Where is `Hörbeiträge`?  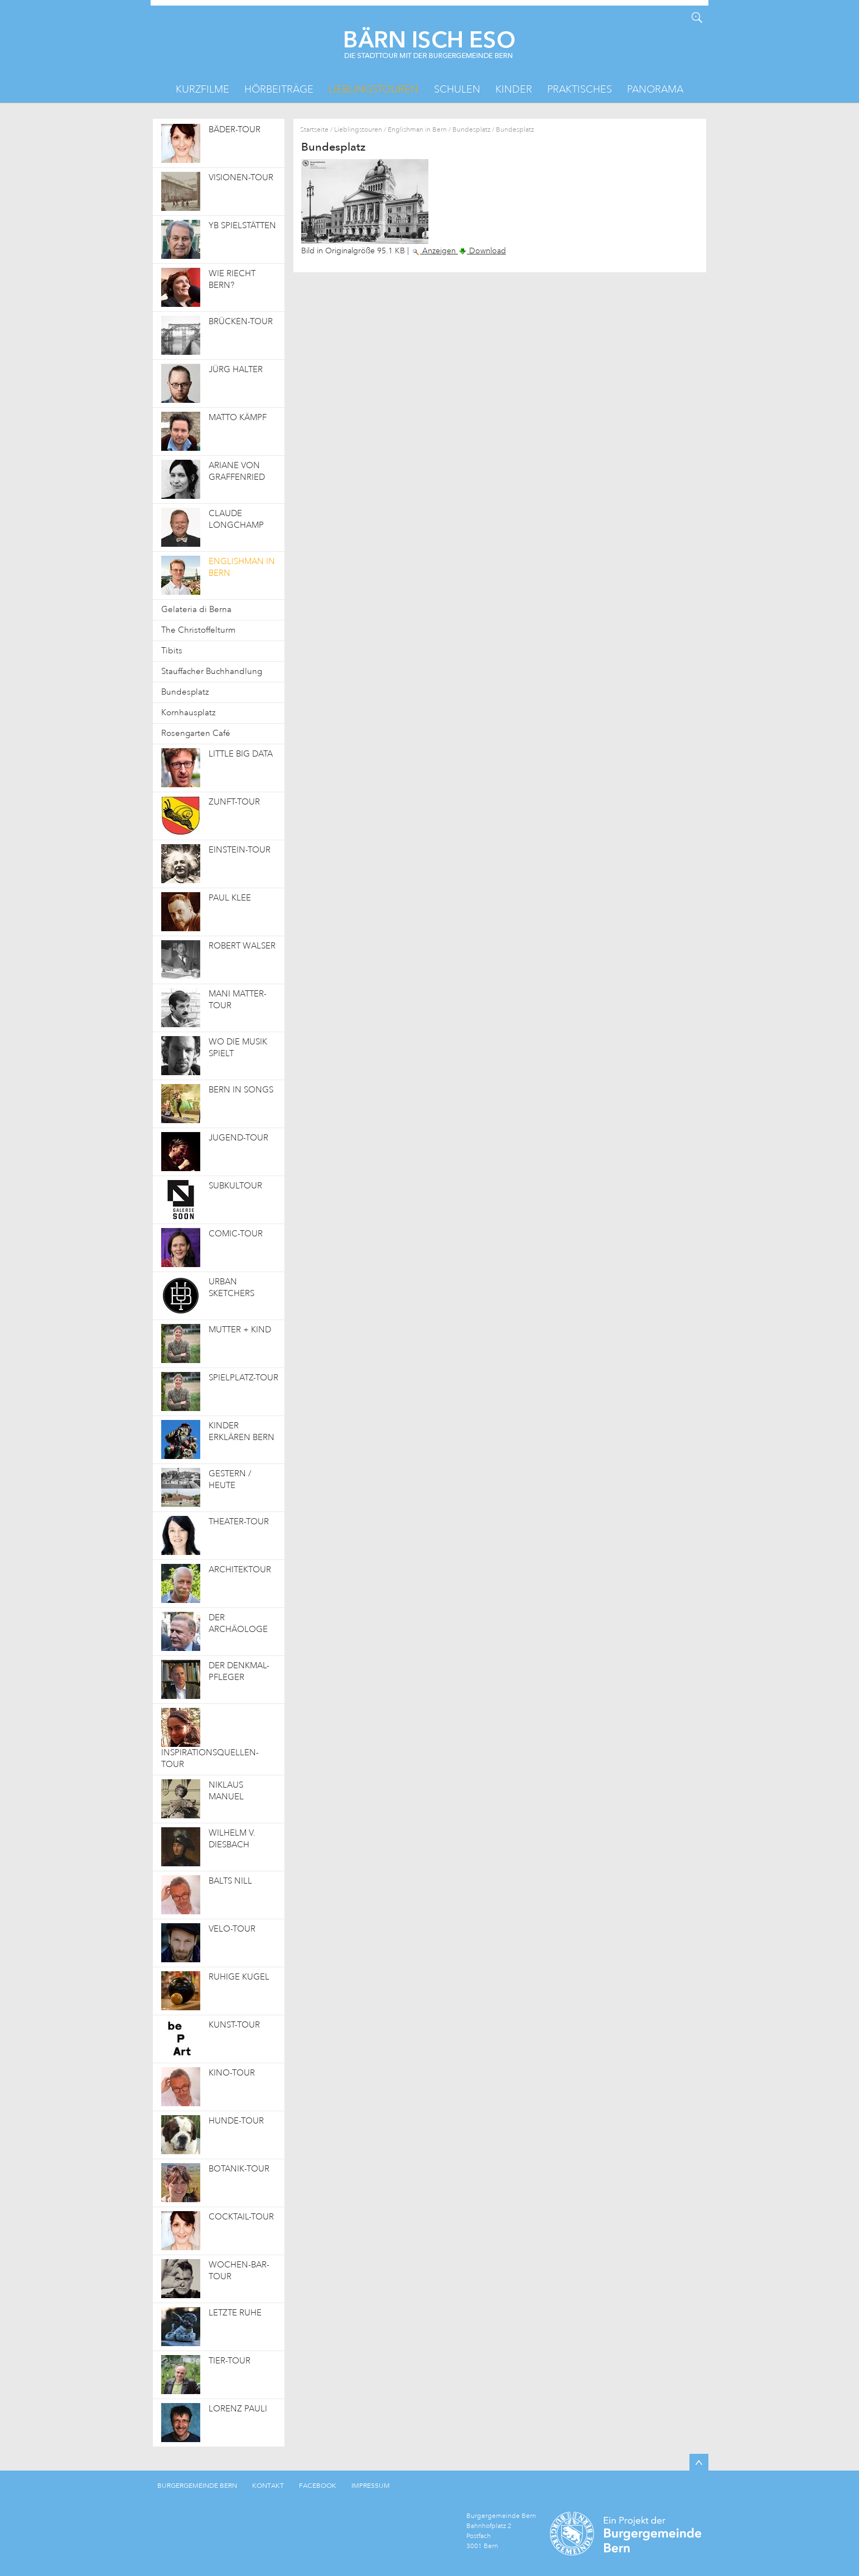 Hörbeiträge is located at coordinates (278, 89).